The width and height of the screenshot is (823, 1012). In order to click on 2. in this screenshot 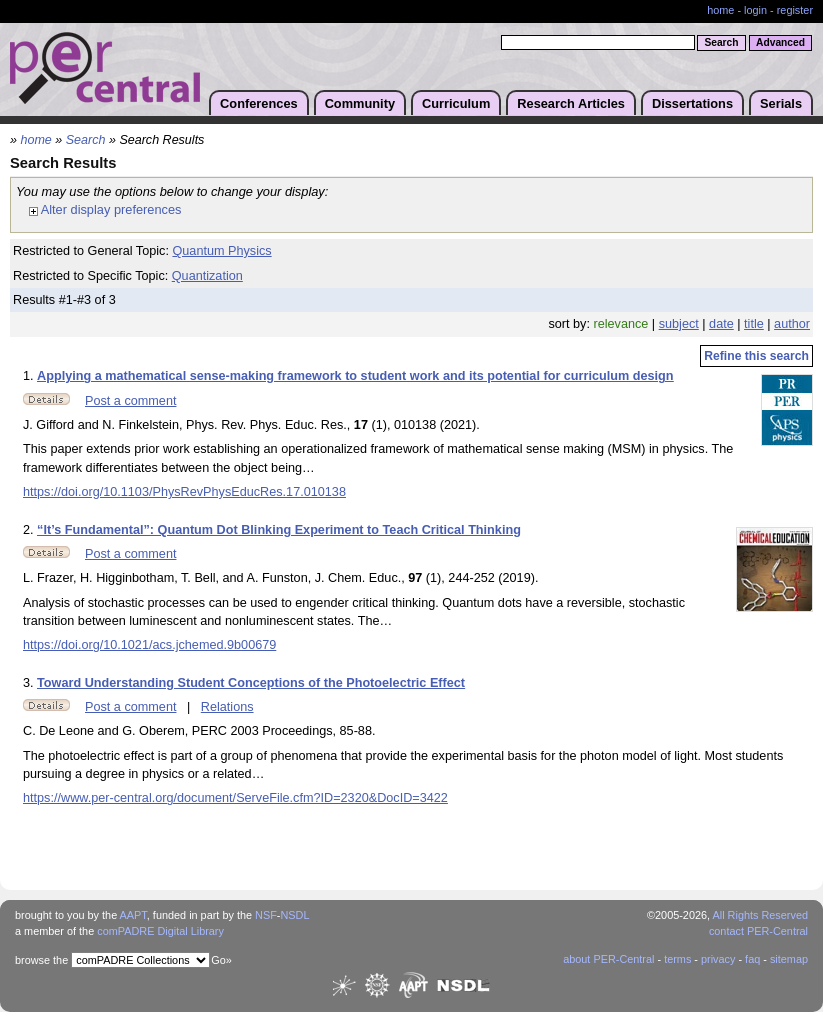, I will do `click(30, 530)`.